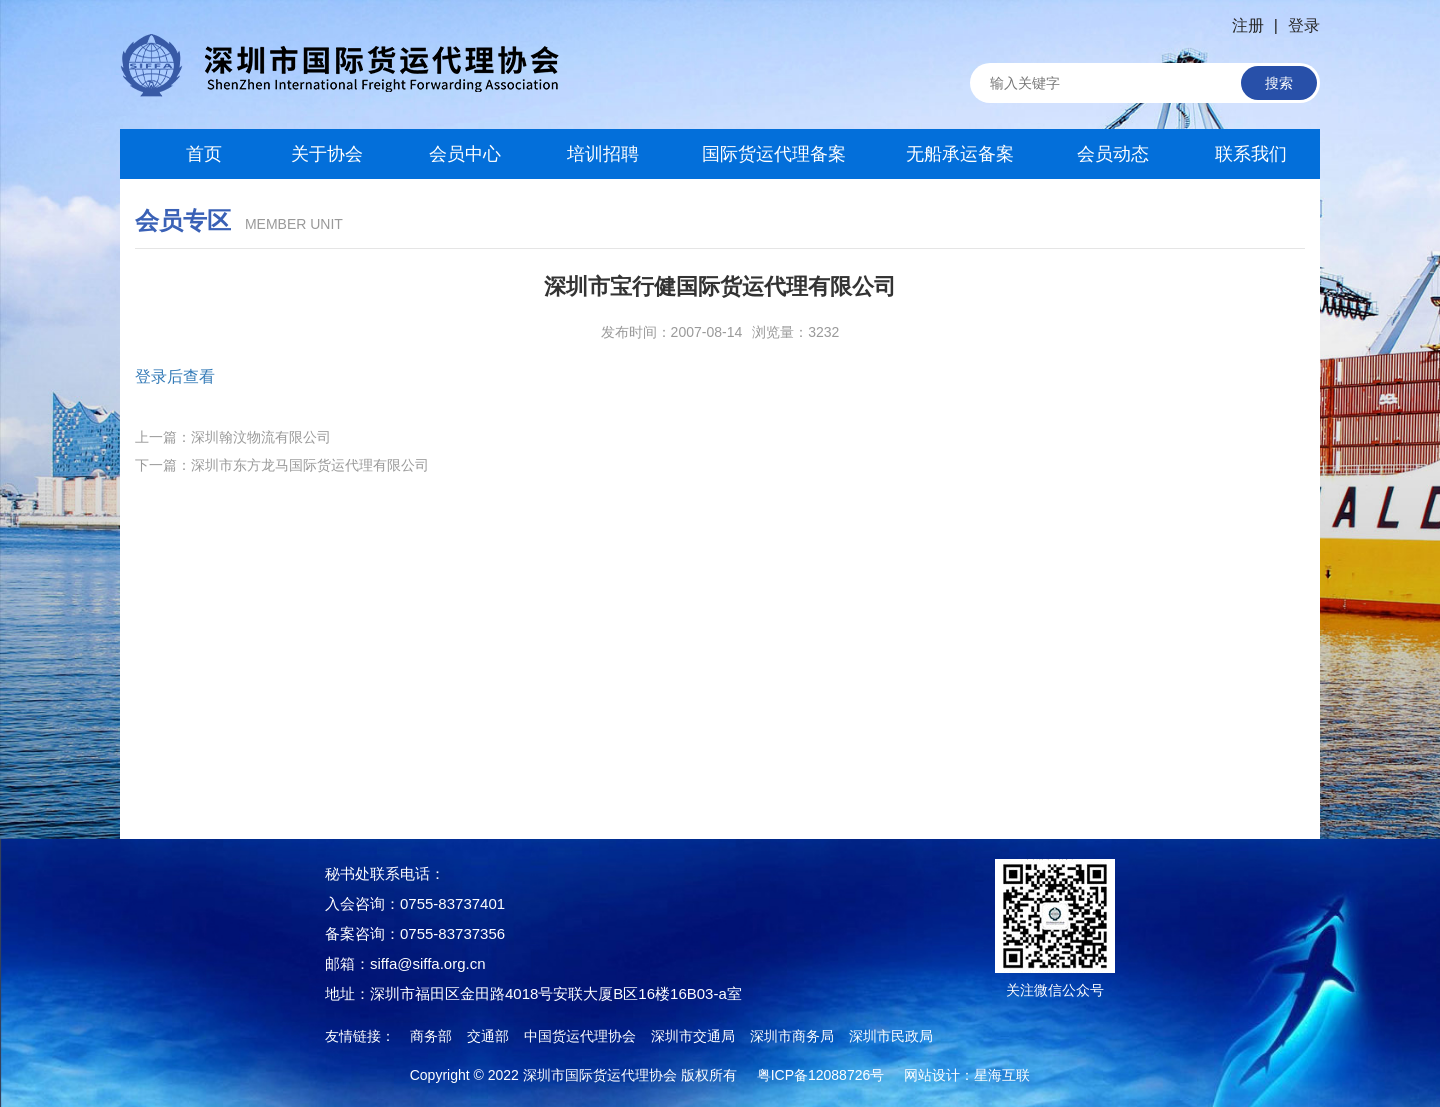  Describe the element at coordinates (465, 154) in the screenshot. I see `会员中心` at that location.